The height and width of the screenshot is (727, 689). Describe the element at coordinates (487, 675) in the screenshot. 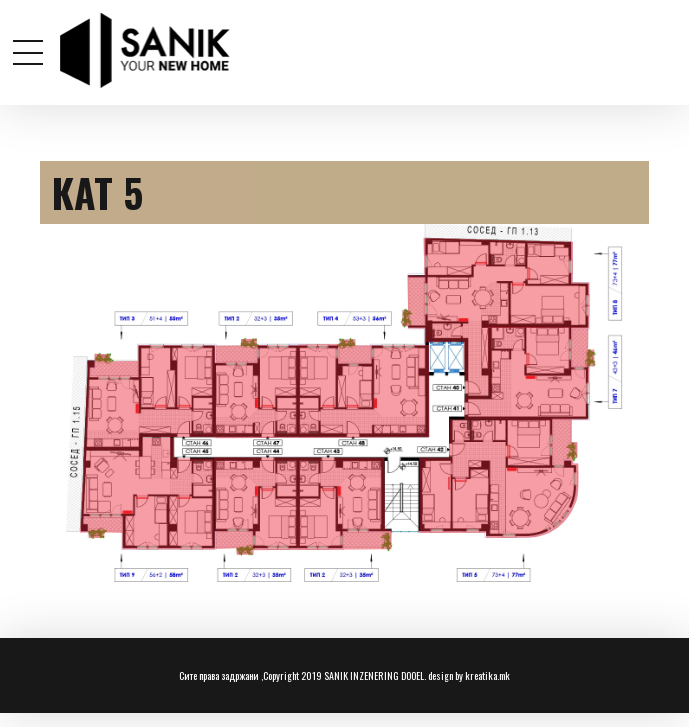

I see `kreatika.mk` at that location.